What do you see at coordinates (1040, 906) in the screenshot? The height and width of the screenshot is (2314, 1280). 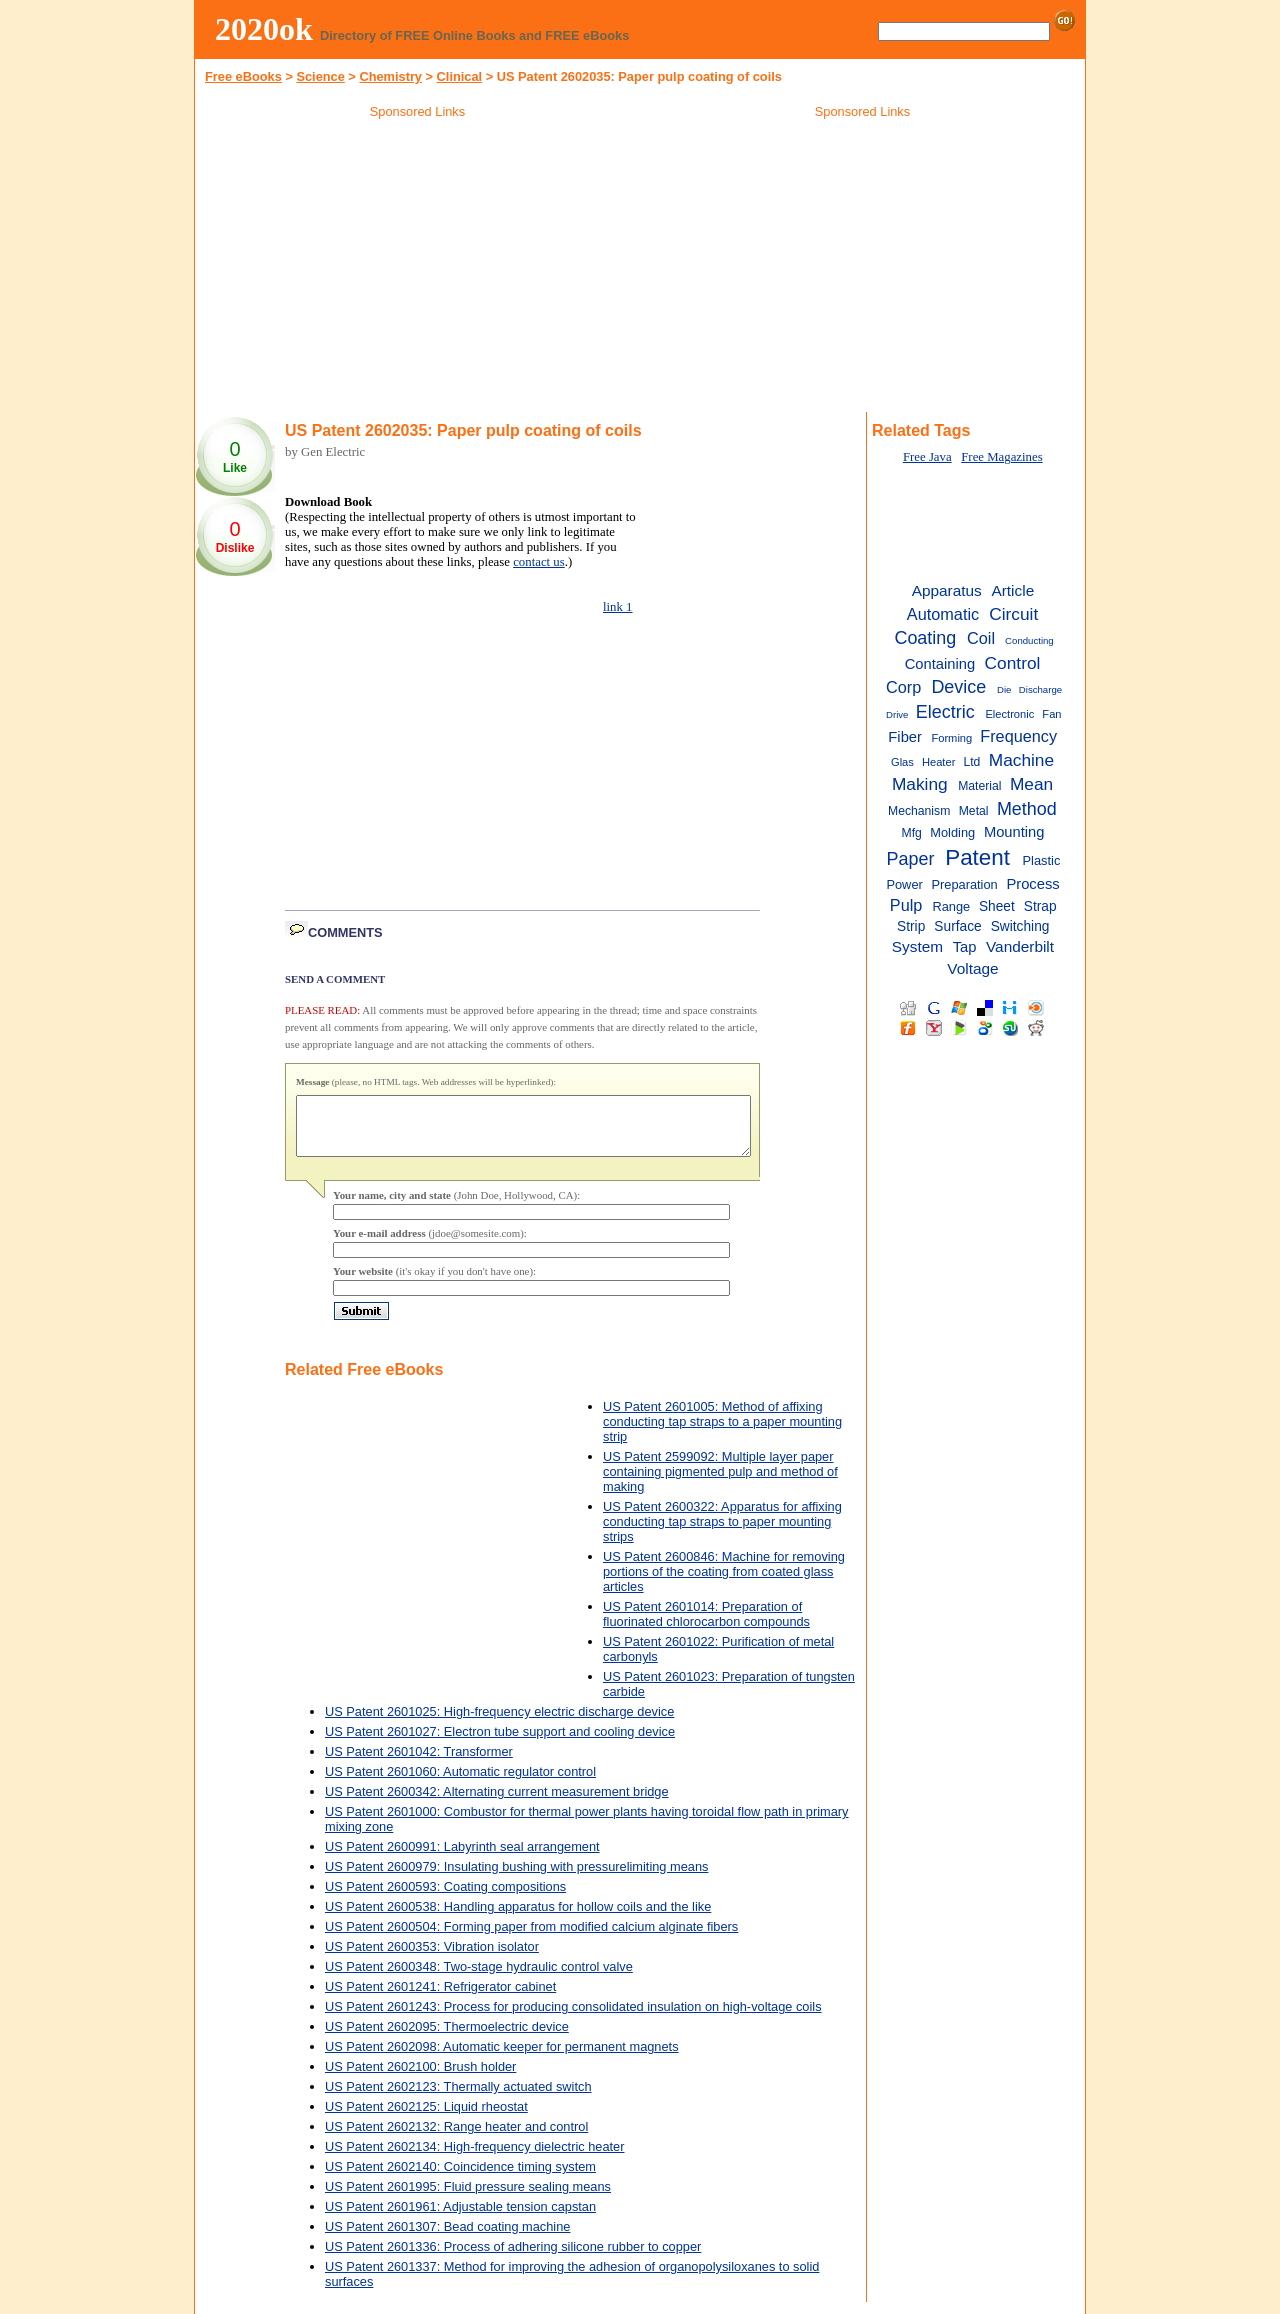 I see `Strap` at bounding box center [1040, 906].